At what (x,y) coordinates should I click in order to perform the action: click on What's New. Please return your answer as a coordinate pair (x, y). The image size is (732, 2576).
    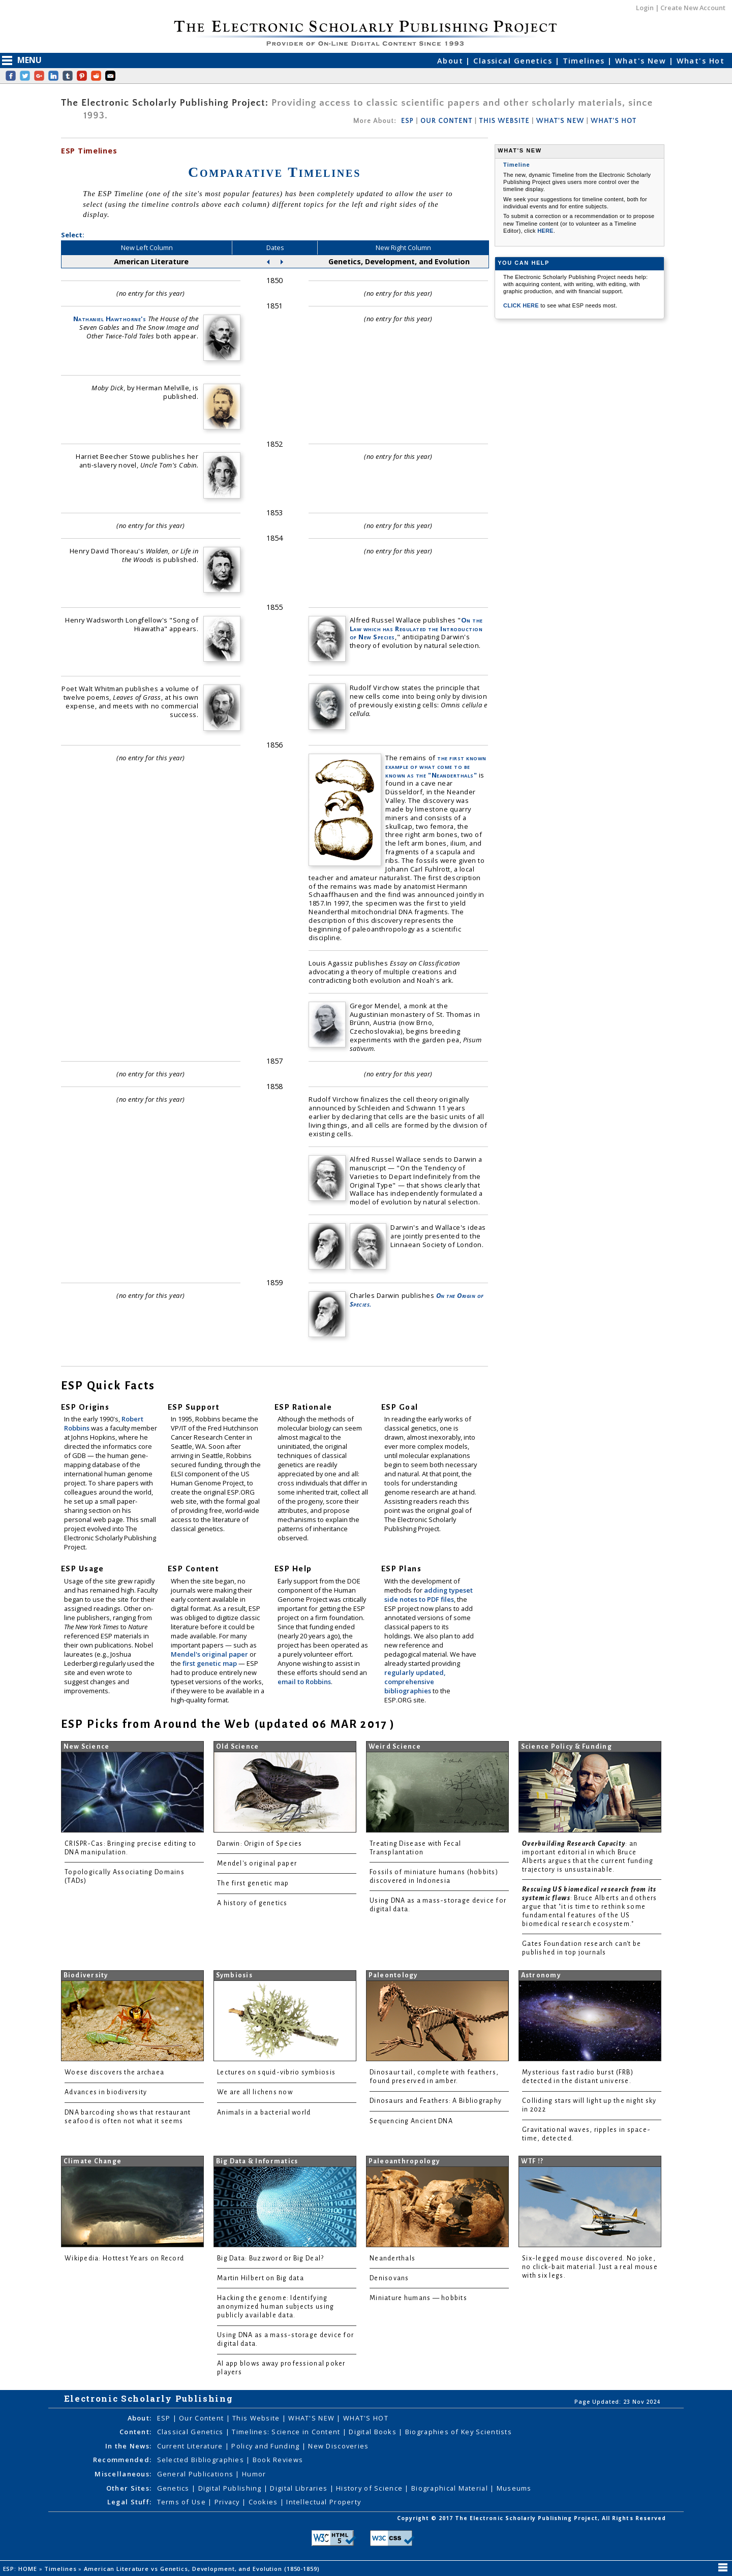
    Looking at the image, I should click on (642, 61).